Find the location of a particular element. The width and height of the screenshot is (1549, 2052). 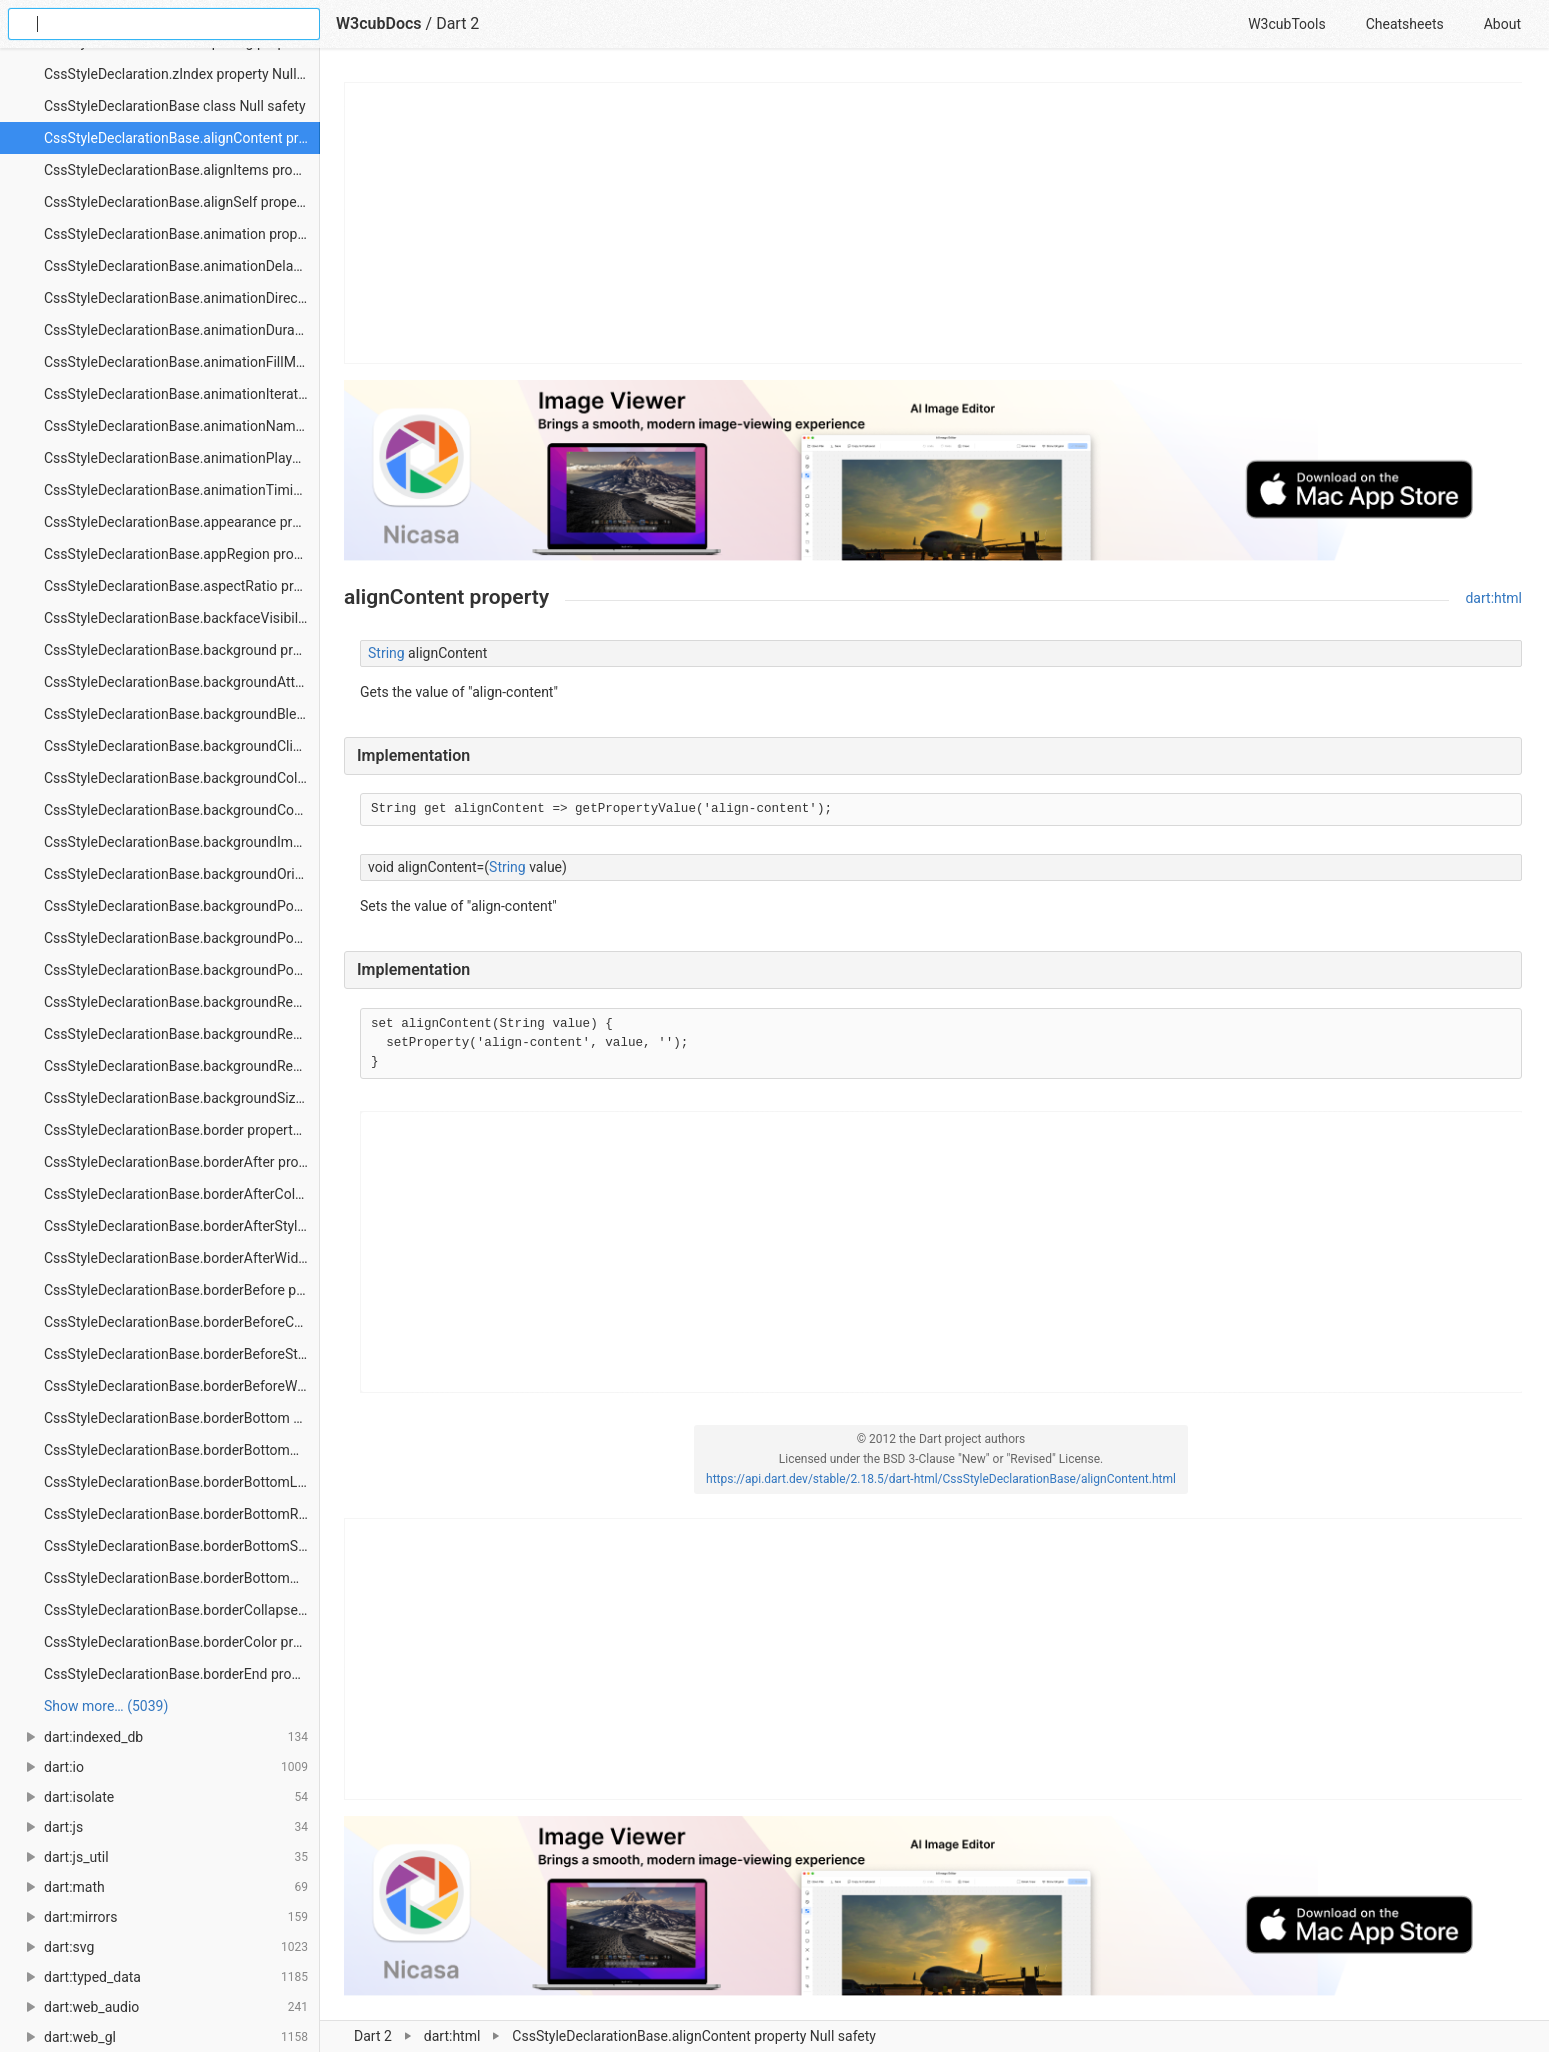

CssStyleDeclarationBase.animationTimingFunction property Null safety is located at coordinates (182, 490).